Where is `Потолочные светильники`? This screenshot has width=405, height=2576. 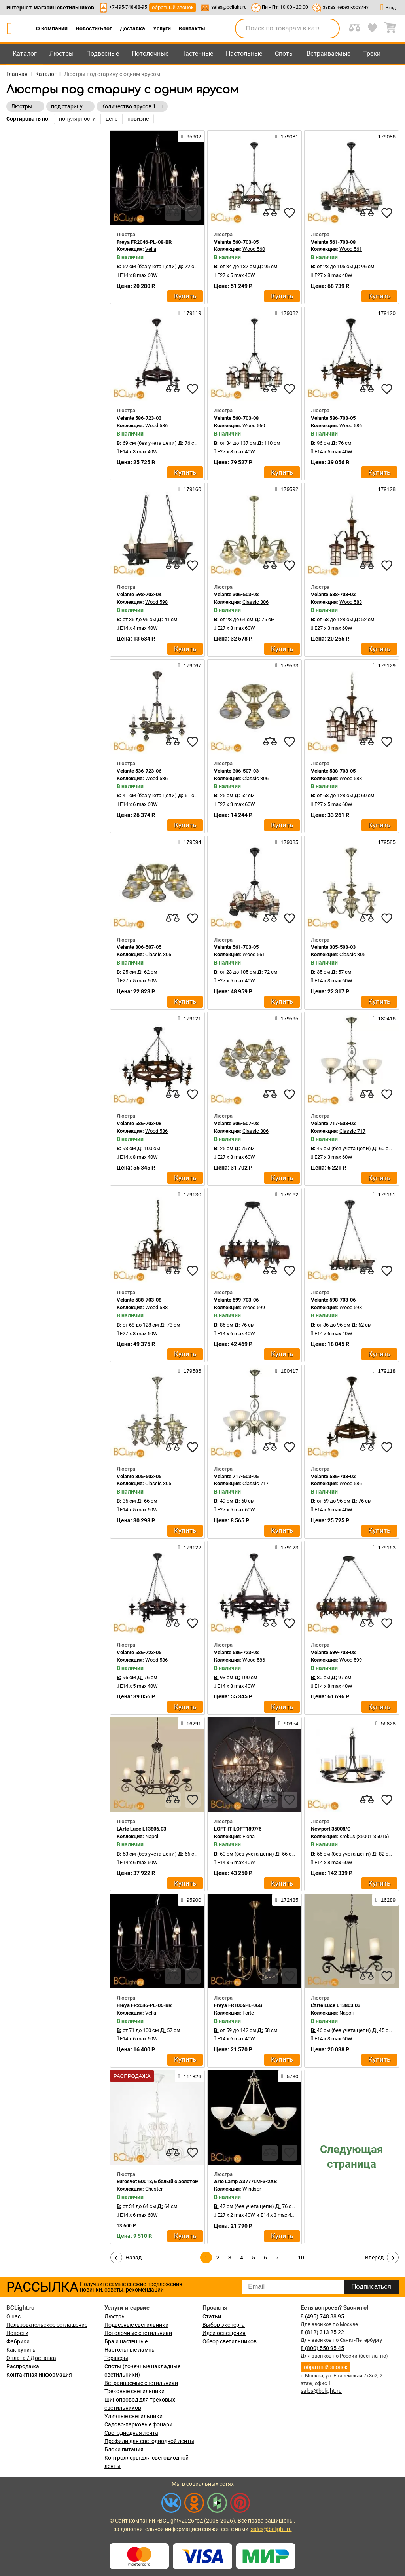 Потолочные светильники is located at coordinates (138, 2333).